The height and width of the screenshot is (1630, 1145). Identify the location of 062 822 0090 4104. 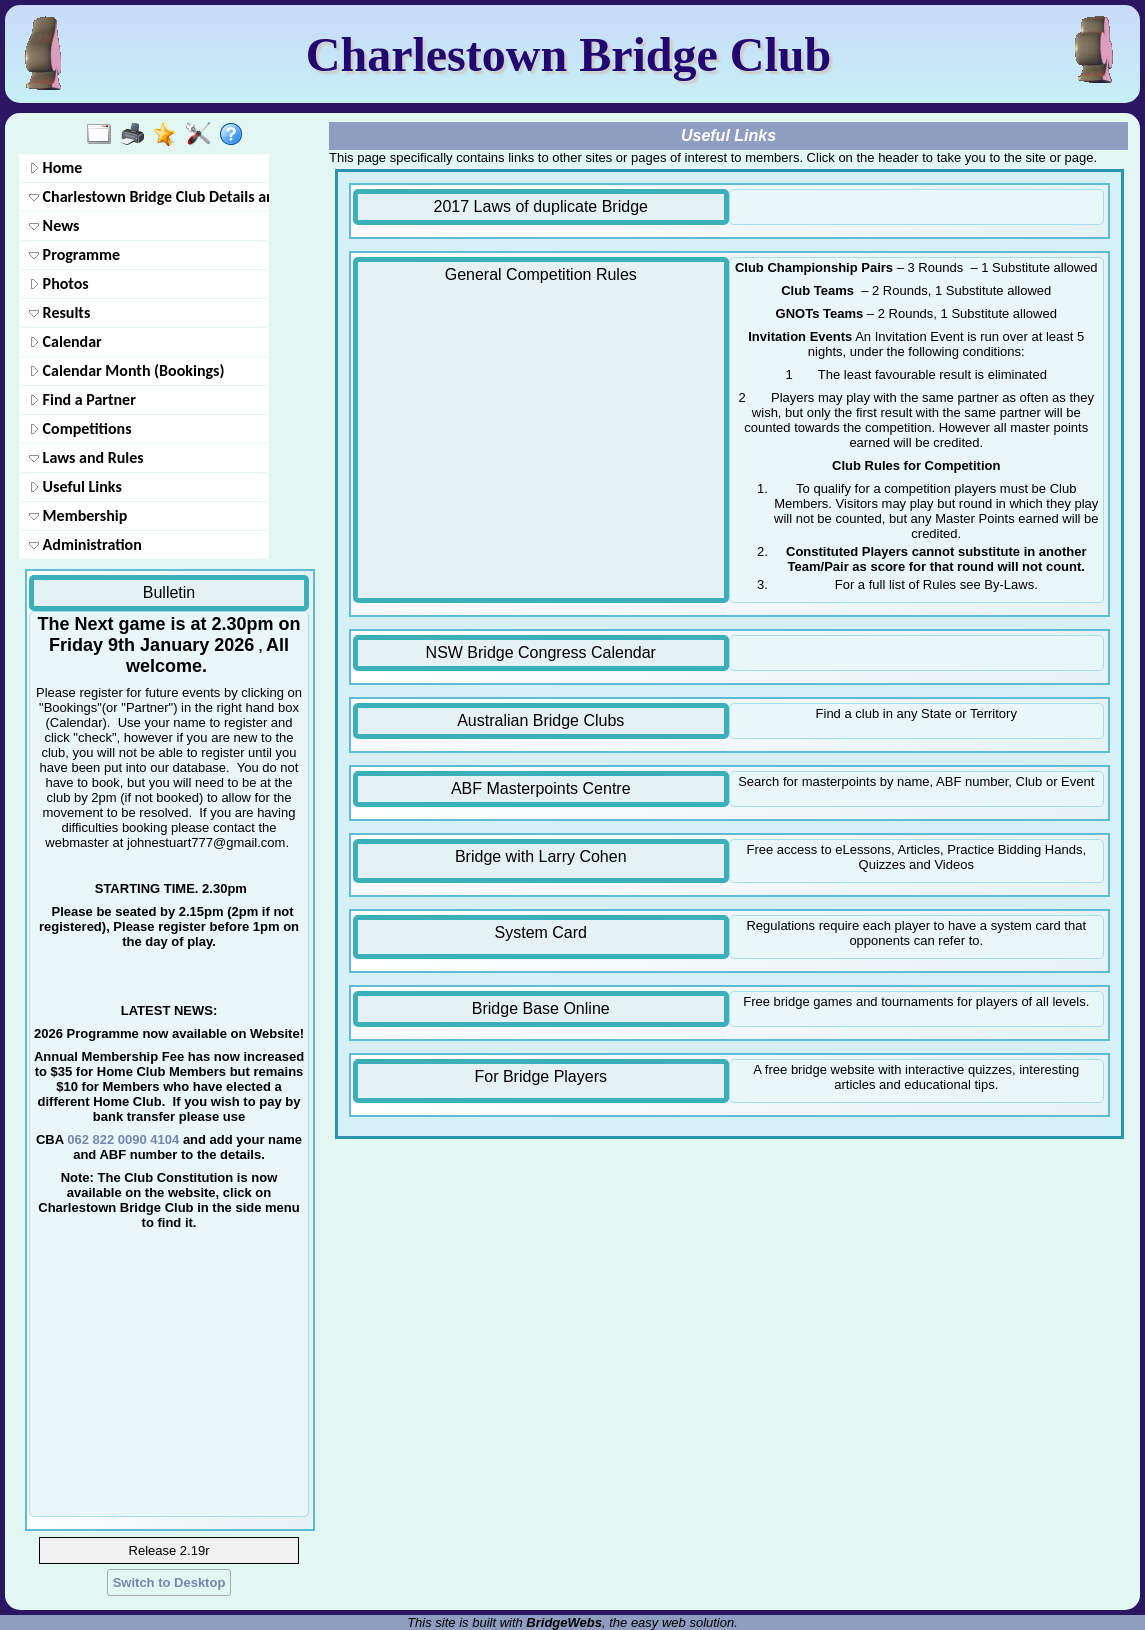
(123, 1139).